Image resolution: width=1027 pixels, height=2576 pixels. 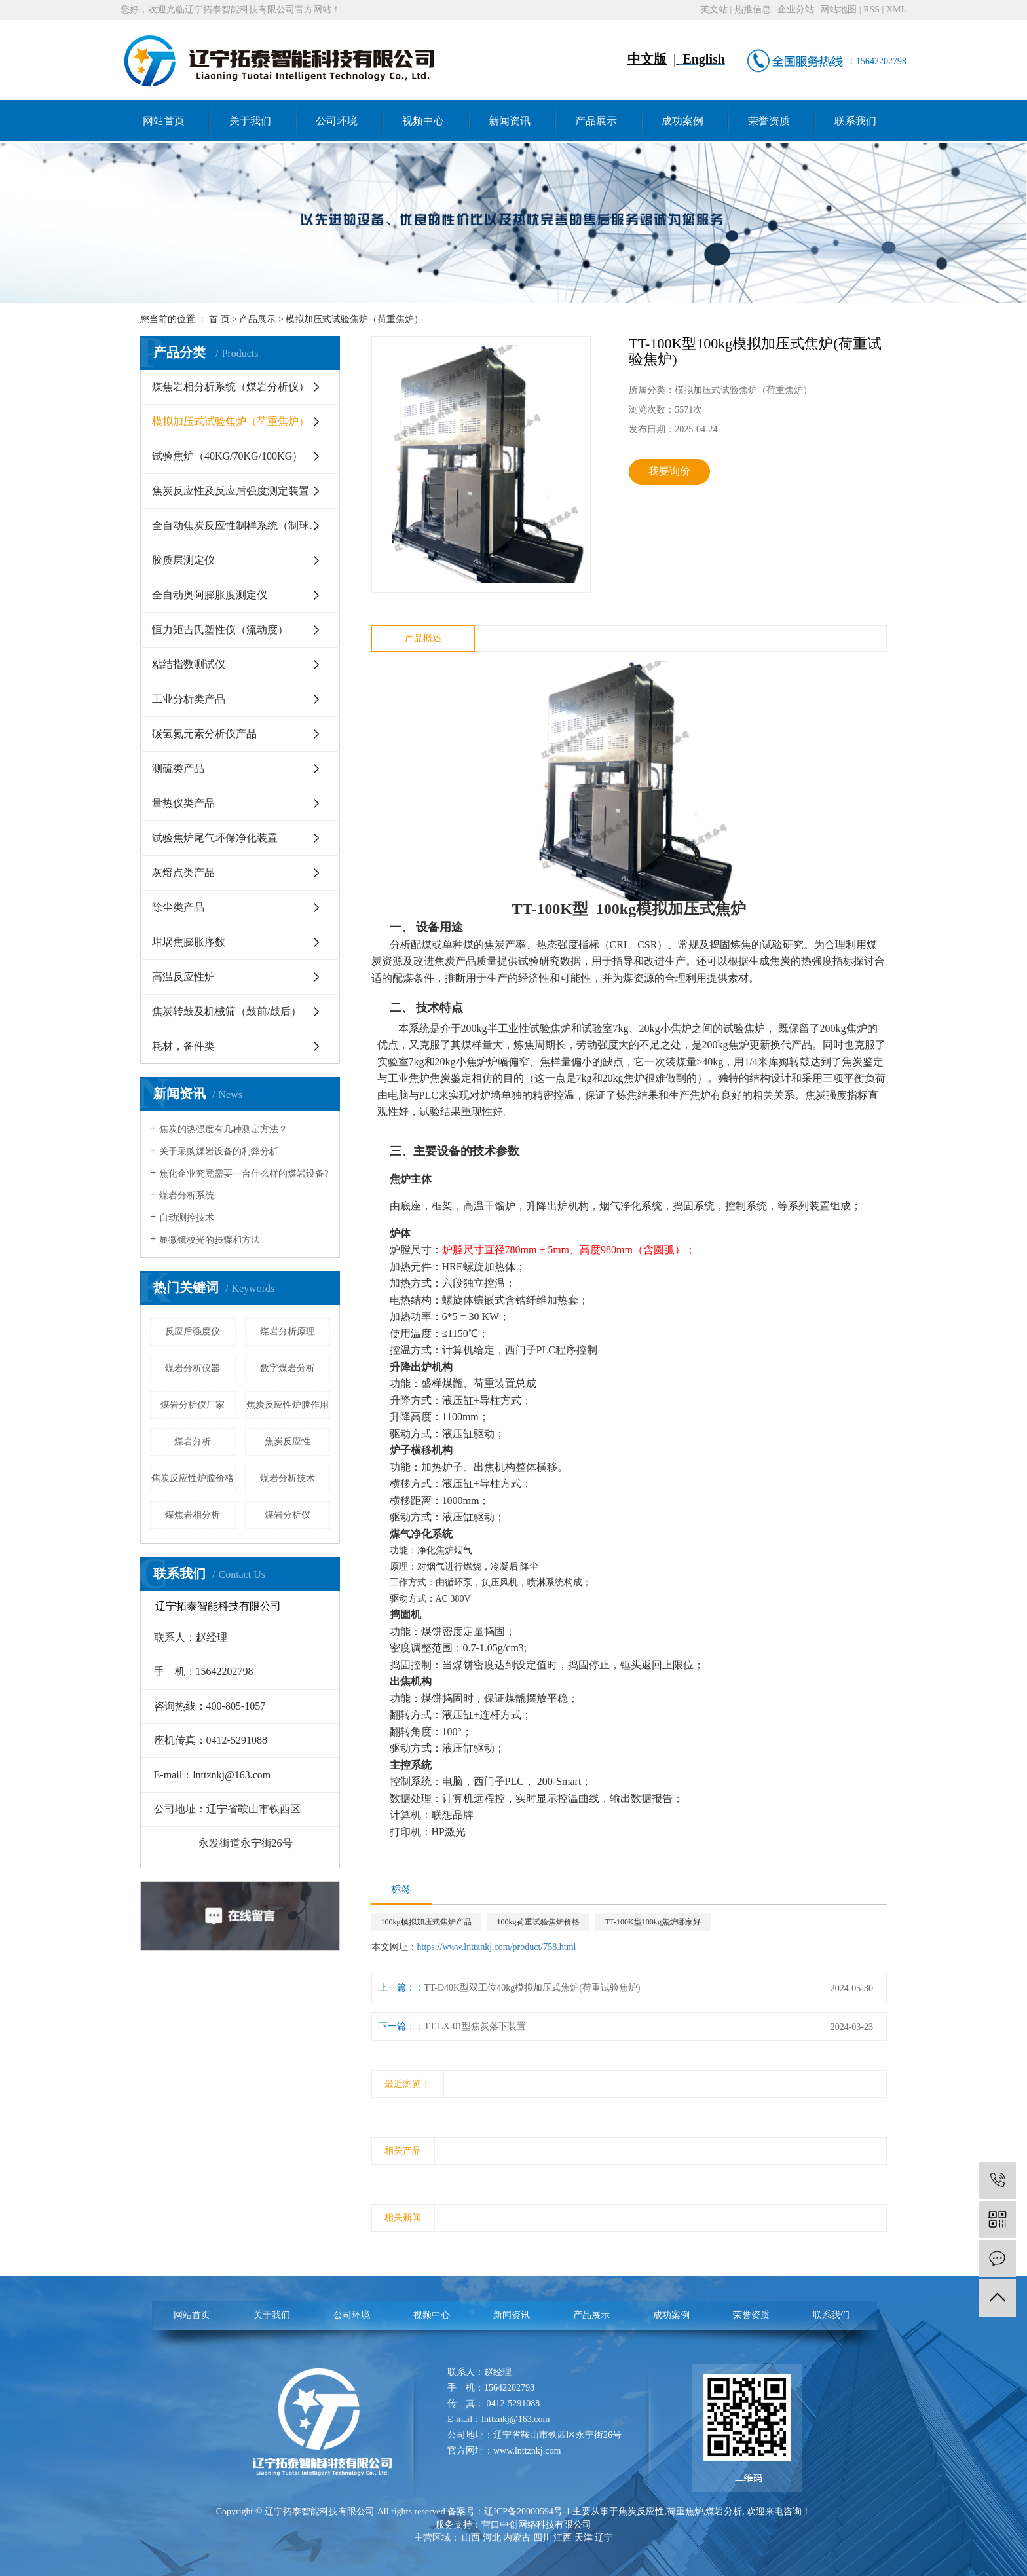 I want to click on 荷重焦炉, so click(x=685, y=2511).